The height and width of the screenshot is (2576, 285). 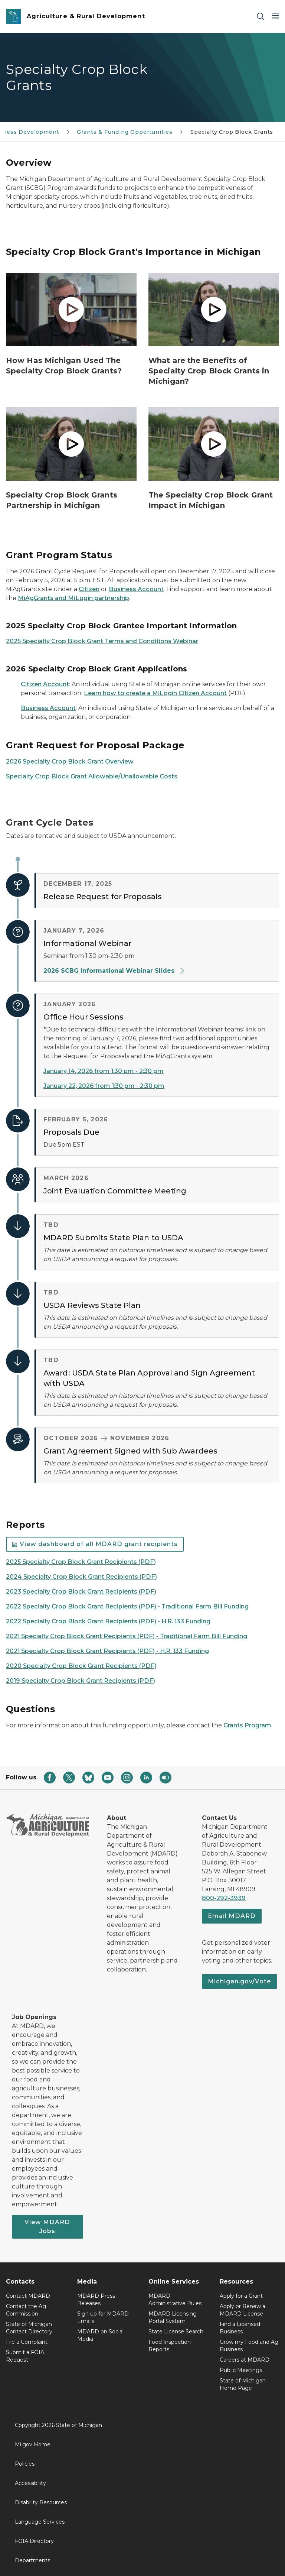 I want to click on 2025 Specialty Crop Block Grant Terms and Conditions Webinar, so click(x=102, y=641).